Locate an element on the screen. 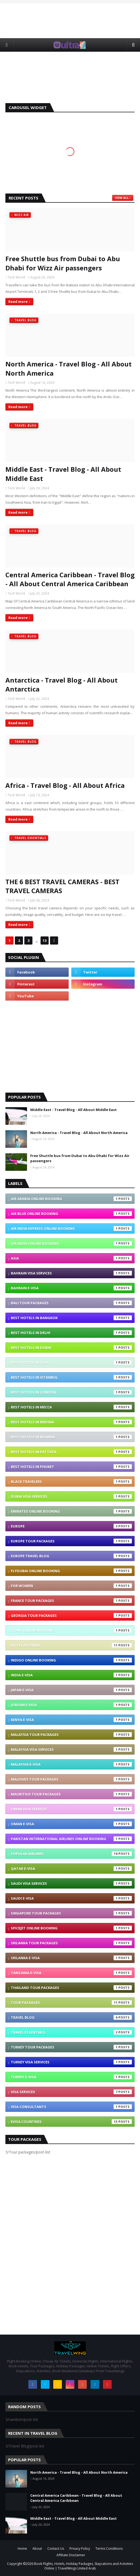 The height and width of the screenshot is (2576, 140). eVisa Countries is located at coordinates (71, 2121).